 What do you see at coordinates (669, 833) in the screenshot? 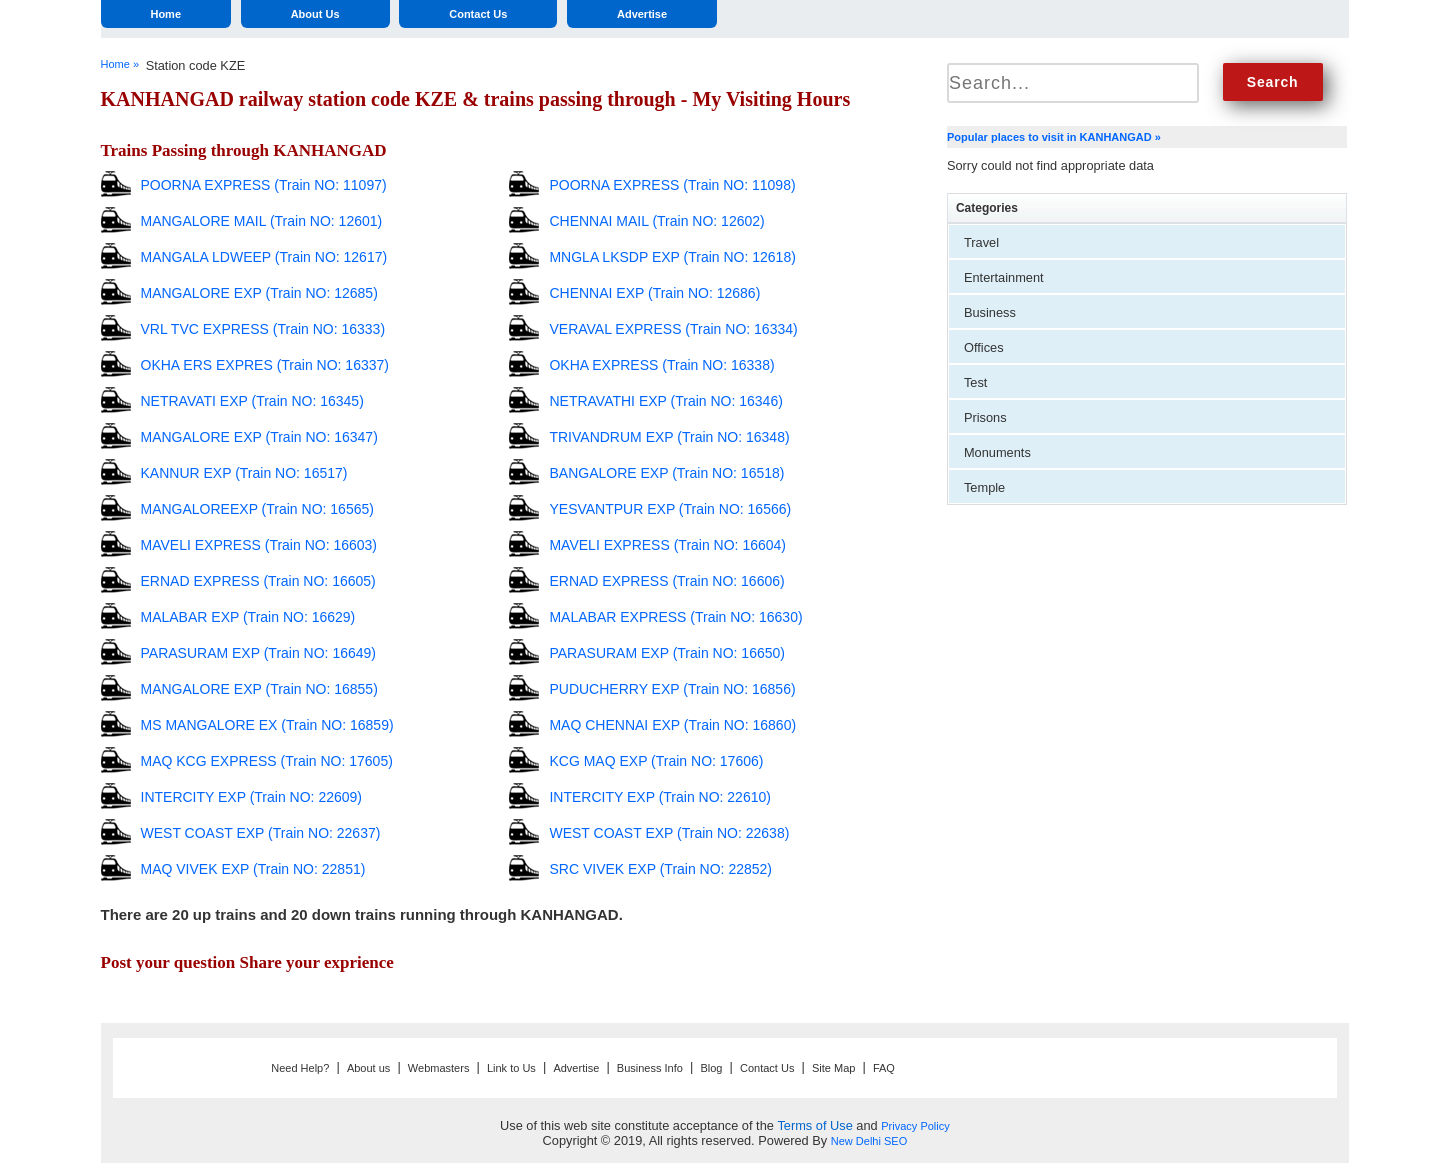
I see `WEST COAST EXP (Train NO: 22638)` at bounding box center [669, 833].